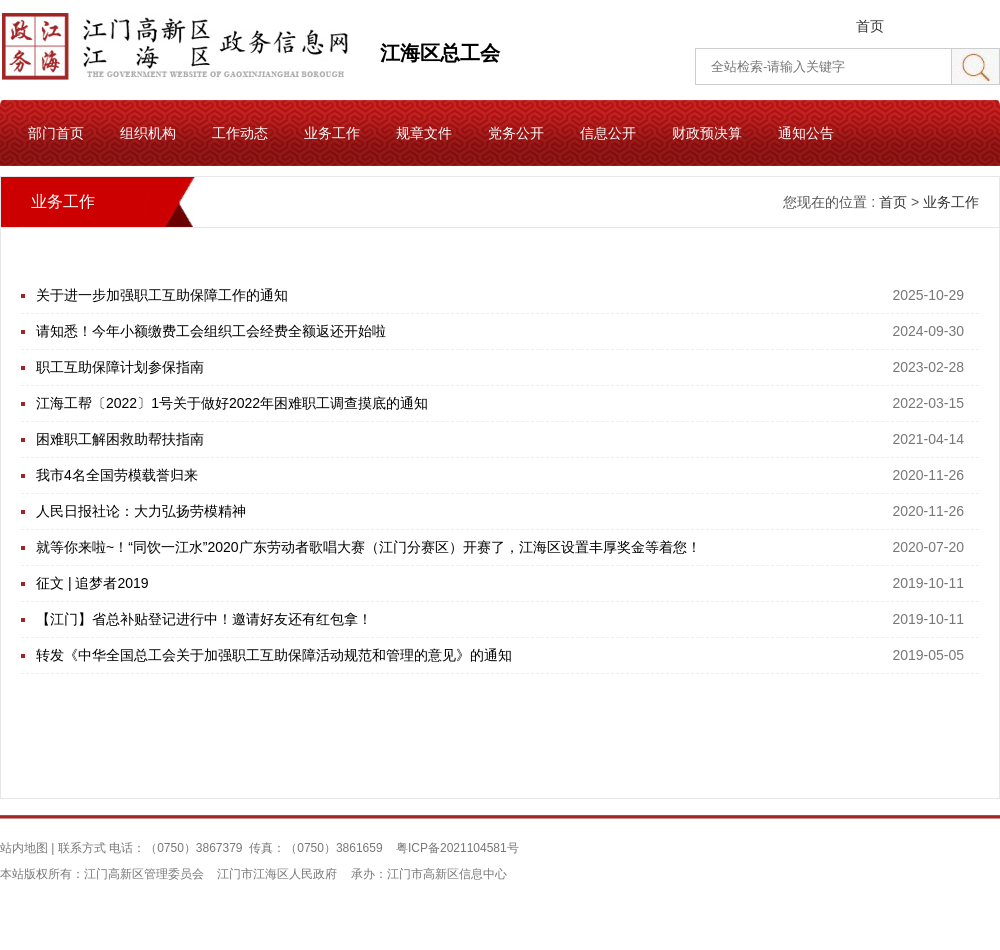 This screenshot has height=950, width=1000. What do you see at coordinates (204, 619) in the screenshot?
I see `【江门】省总补贴登记进行中！邀请好友还有红包拿！` at bounding box center [204, 619].